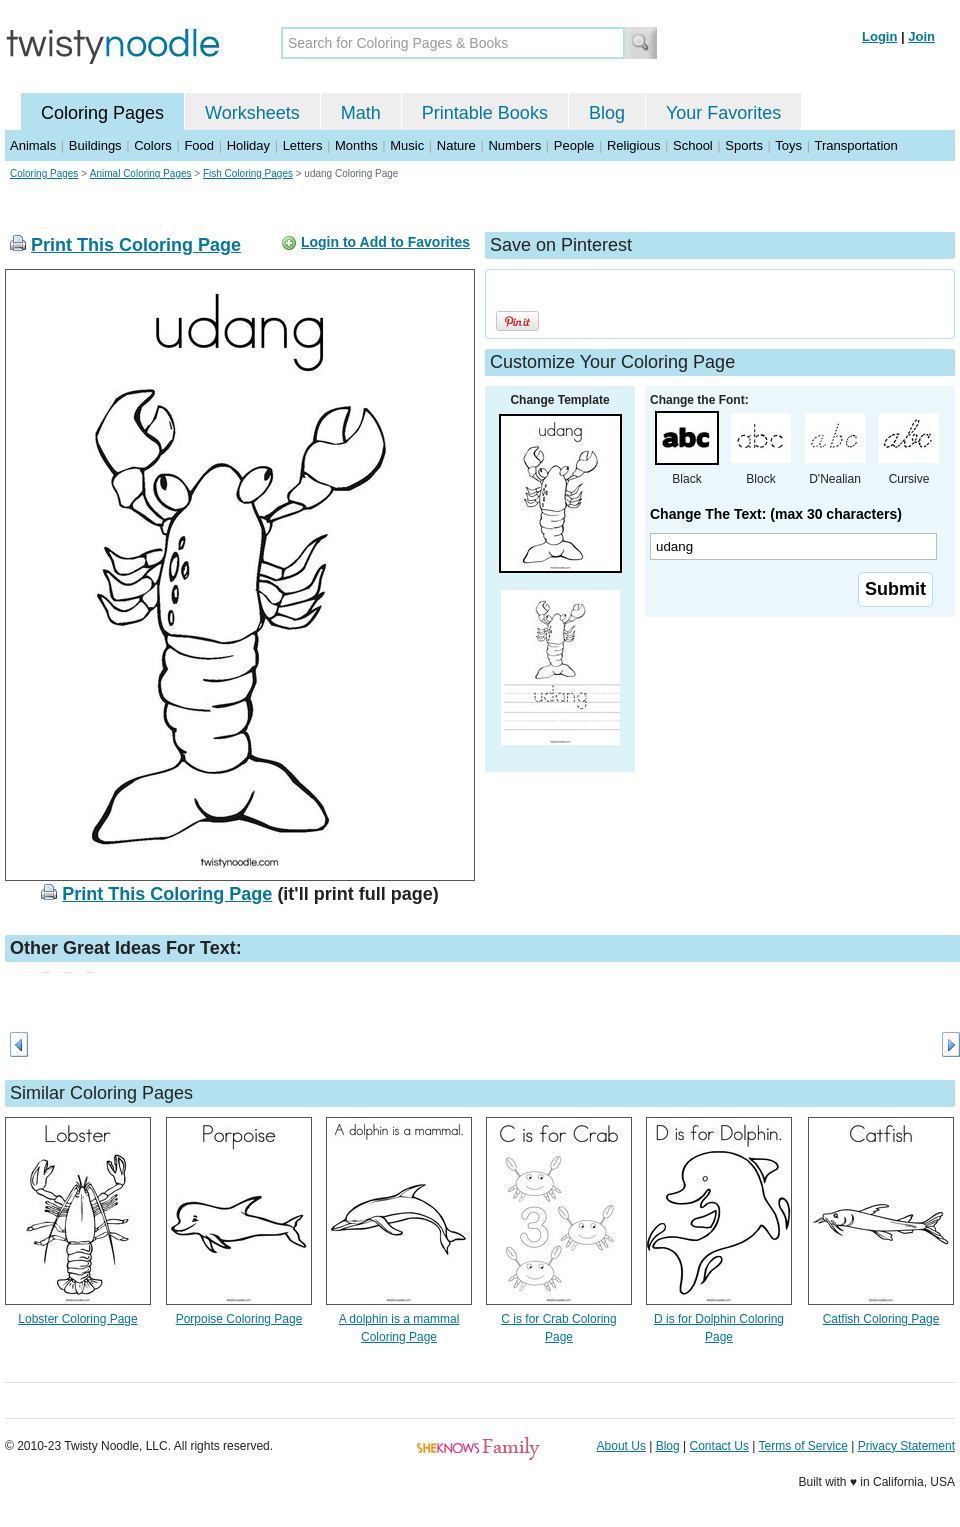  What do you see at coordinates (744, 145) in the screenshot?
I see `Sports` at bounding box center [744, 145].